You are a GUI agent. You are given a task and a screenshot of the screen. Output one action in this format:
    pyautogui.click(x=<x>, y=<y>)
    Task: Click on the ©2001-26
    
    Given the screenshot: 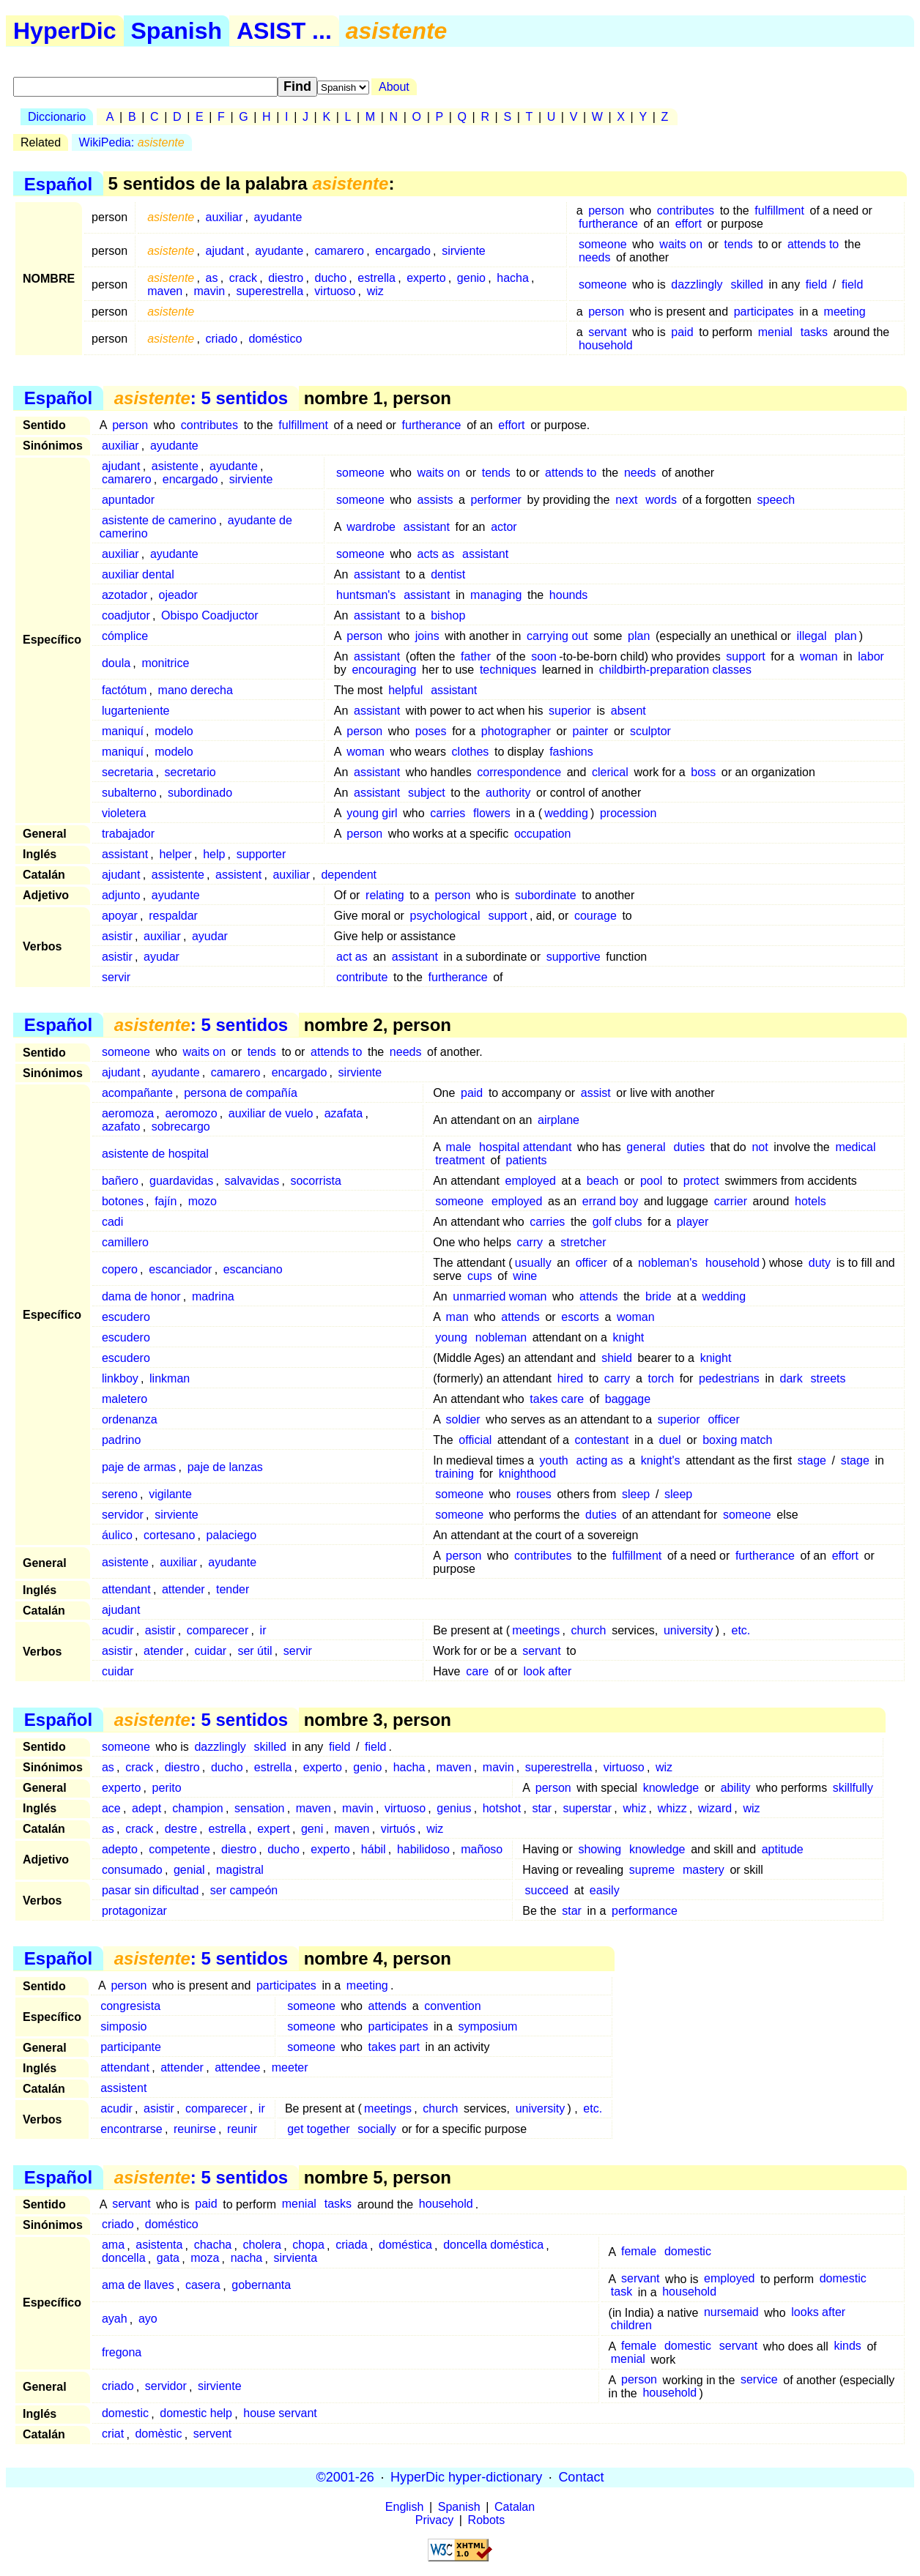 What is the action you would take?
    pyautogui.click(x=345, y=2477)
    